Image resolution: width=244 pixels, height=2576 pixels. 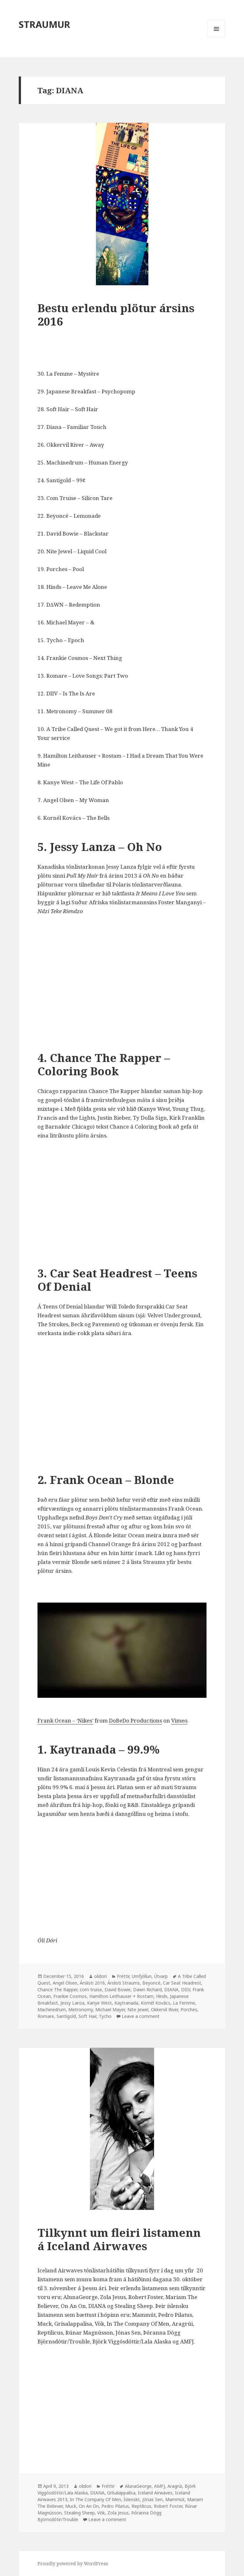 I want to click on Hinds, so click(x=161, y=1996).